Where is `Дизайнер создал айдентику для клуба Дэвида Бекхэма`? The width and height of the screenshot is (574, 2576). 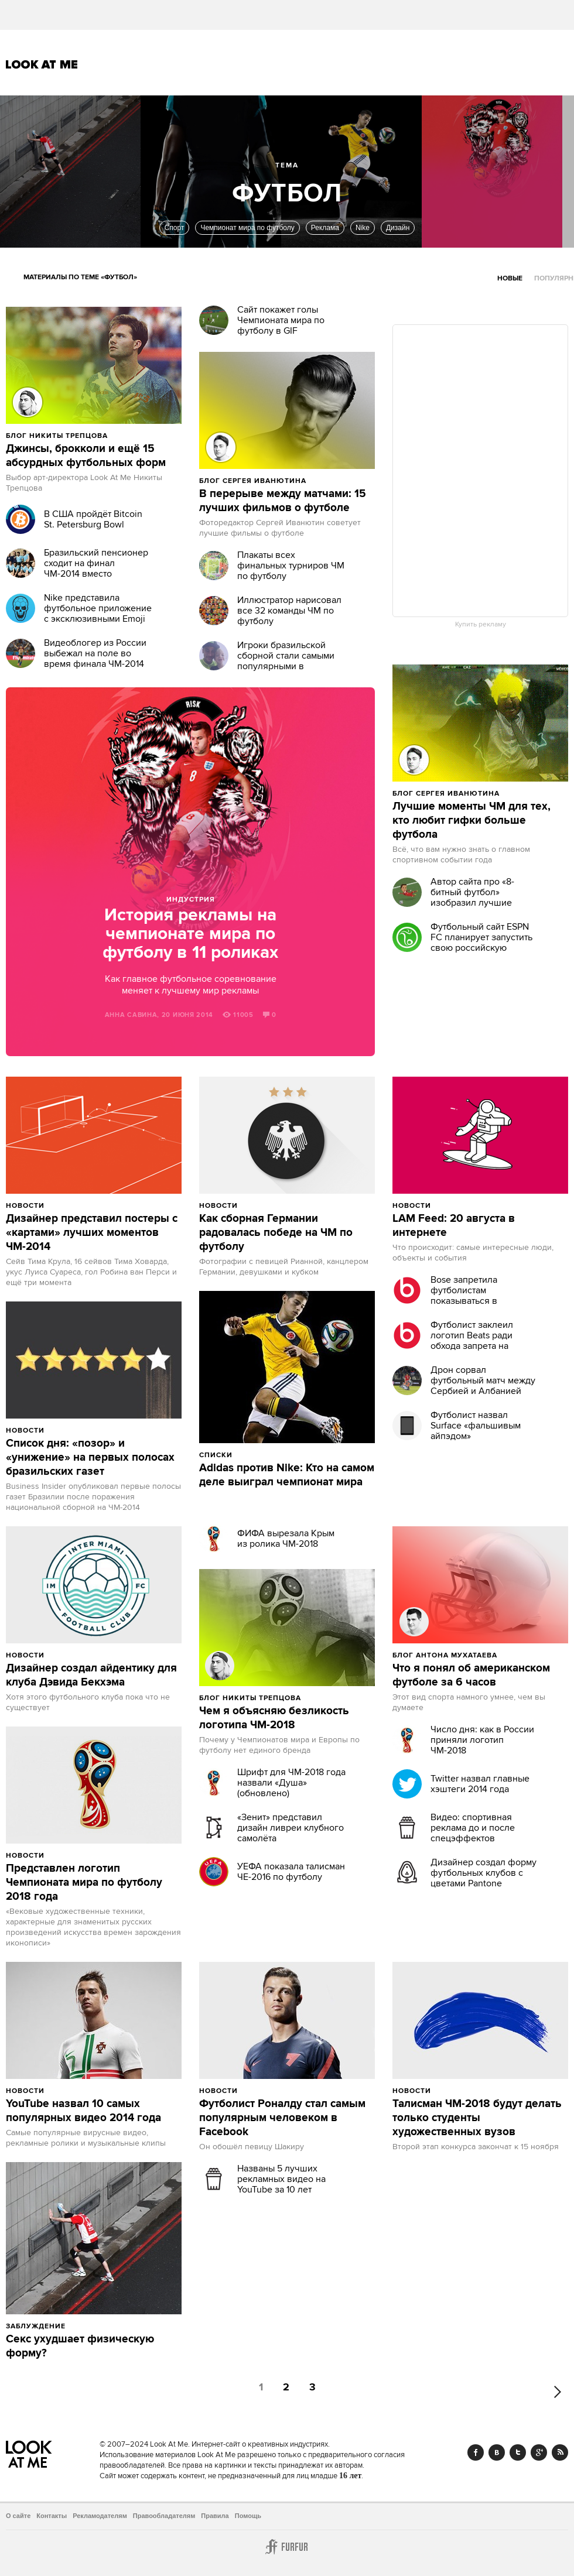 Дизайнер создал айдентику для клуба Дэвида Бекхэма is located at coordinates (91, 1676).